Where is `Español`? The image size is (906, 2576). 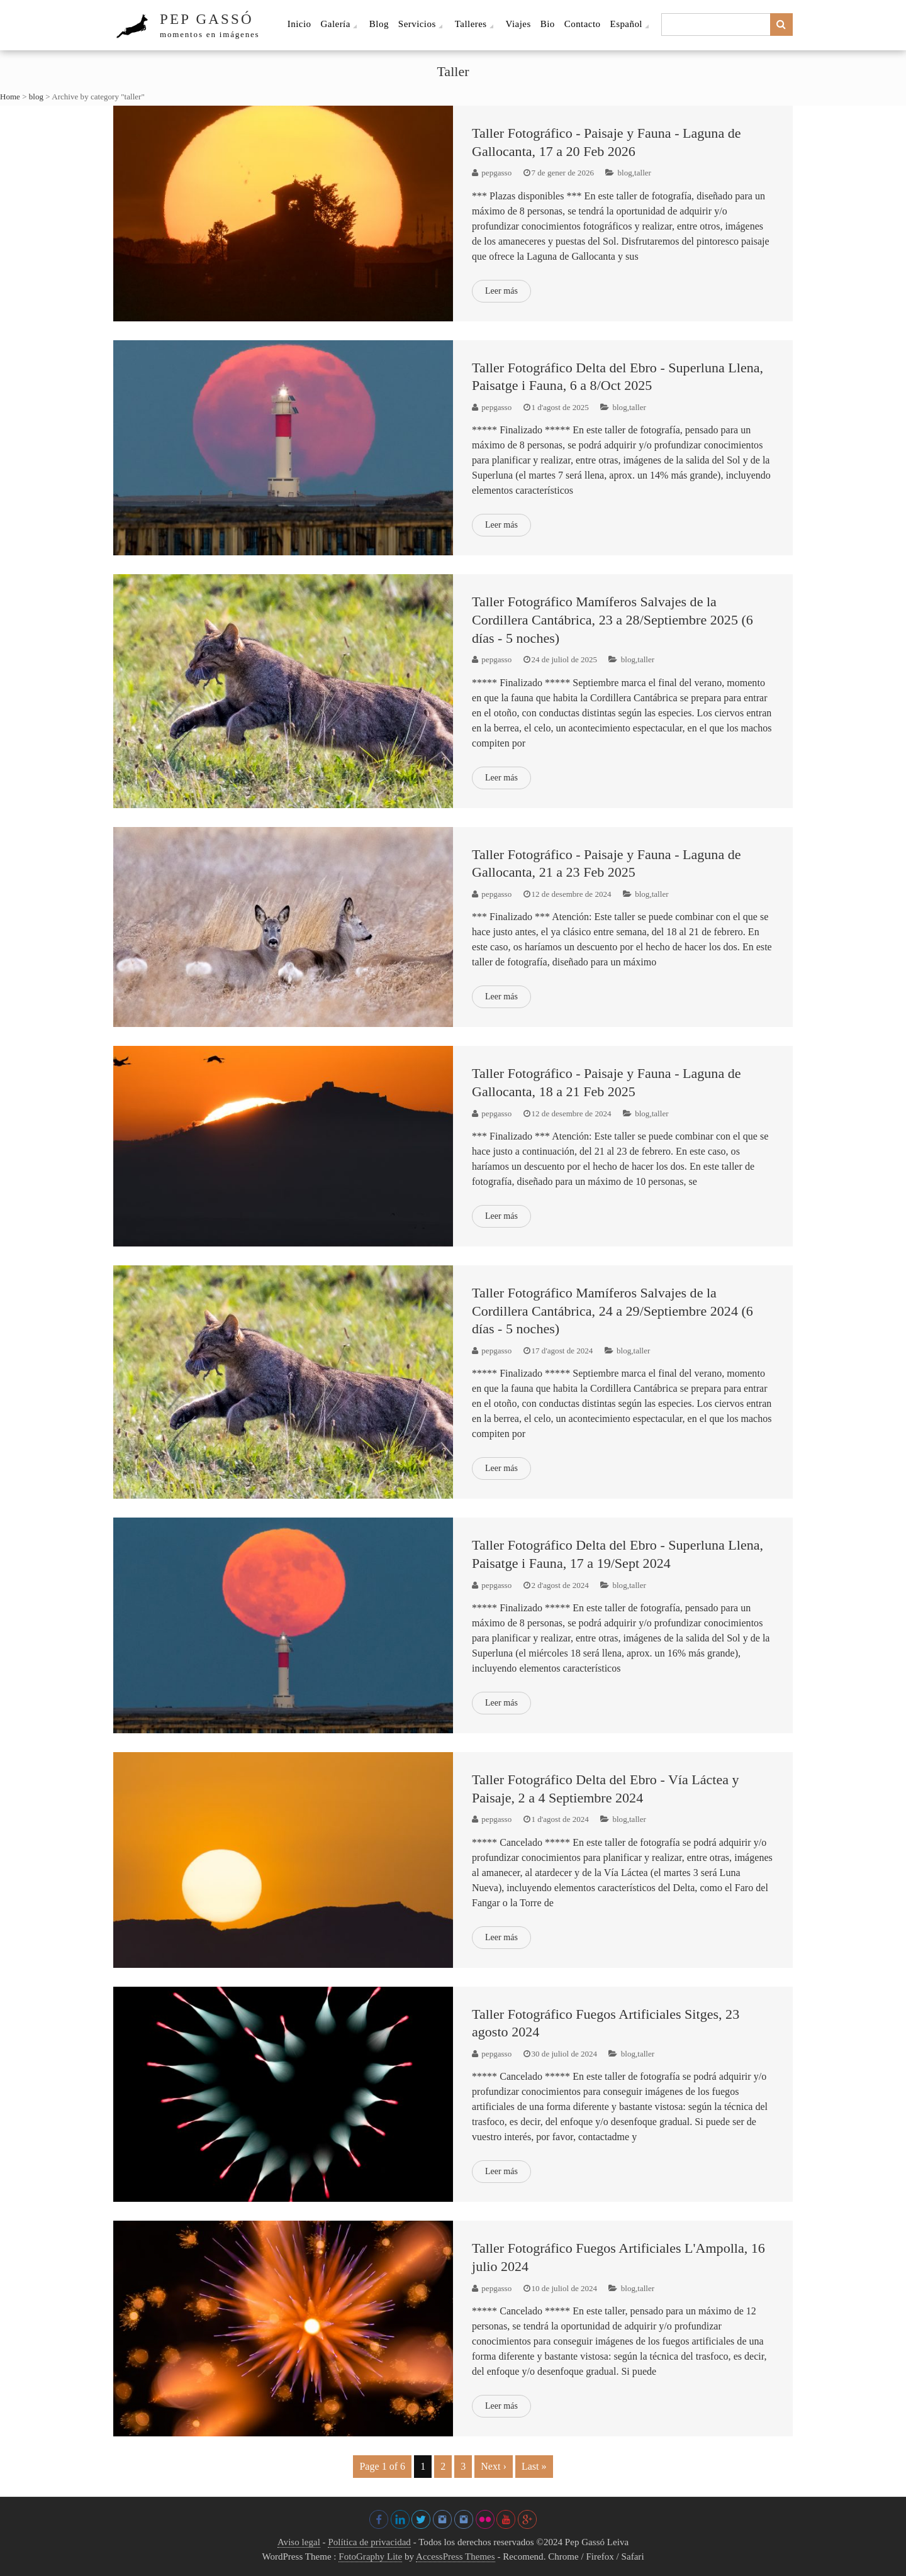 Español is located at coordinates (626, 24).